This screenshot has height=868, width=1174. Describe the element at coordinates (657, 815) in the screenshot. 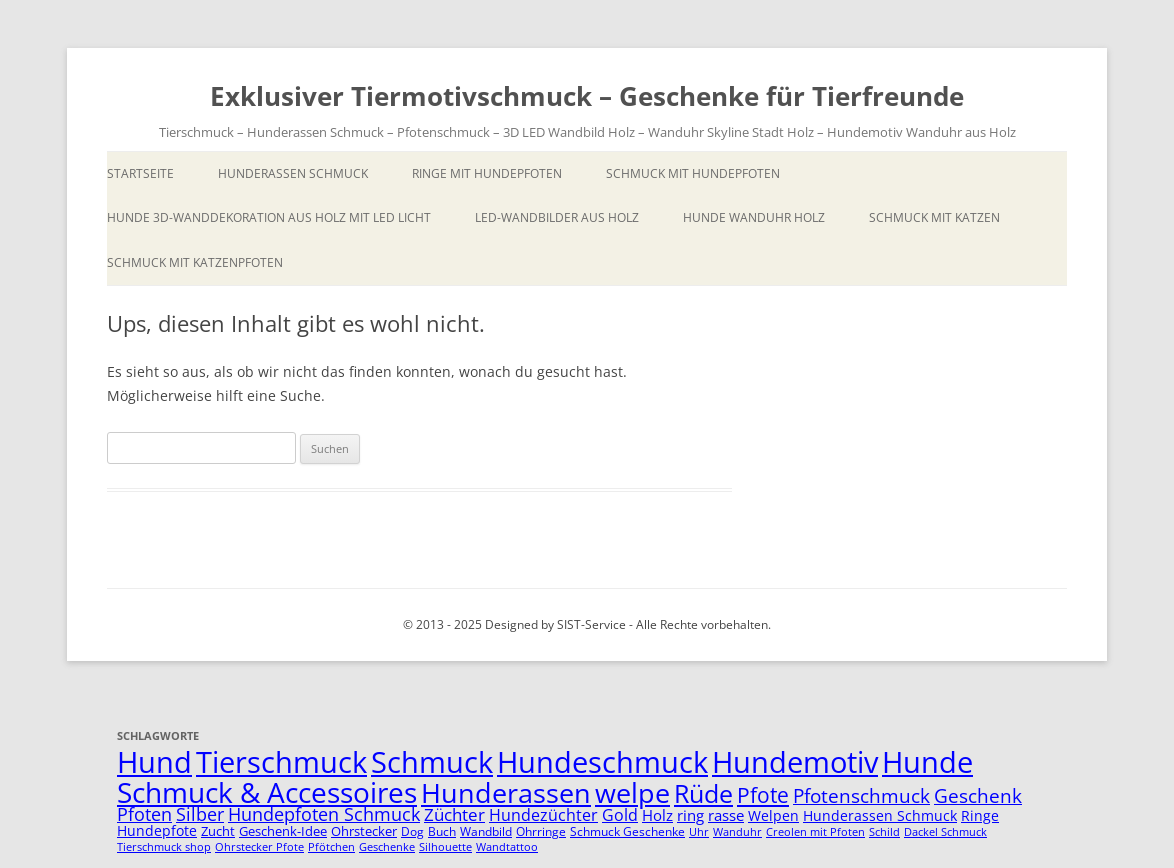

I see `Holz [Holz (8 Einträge)]` at that location.